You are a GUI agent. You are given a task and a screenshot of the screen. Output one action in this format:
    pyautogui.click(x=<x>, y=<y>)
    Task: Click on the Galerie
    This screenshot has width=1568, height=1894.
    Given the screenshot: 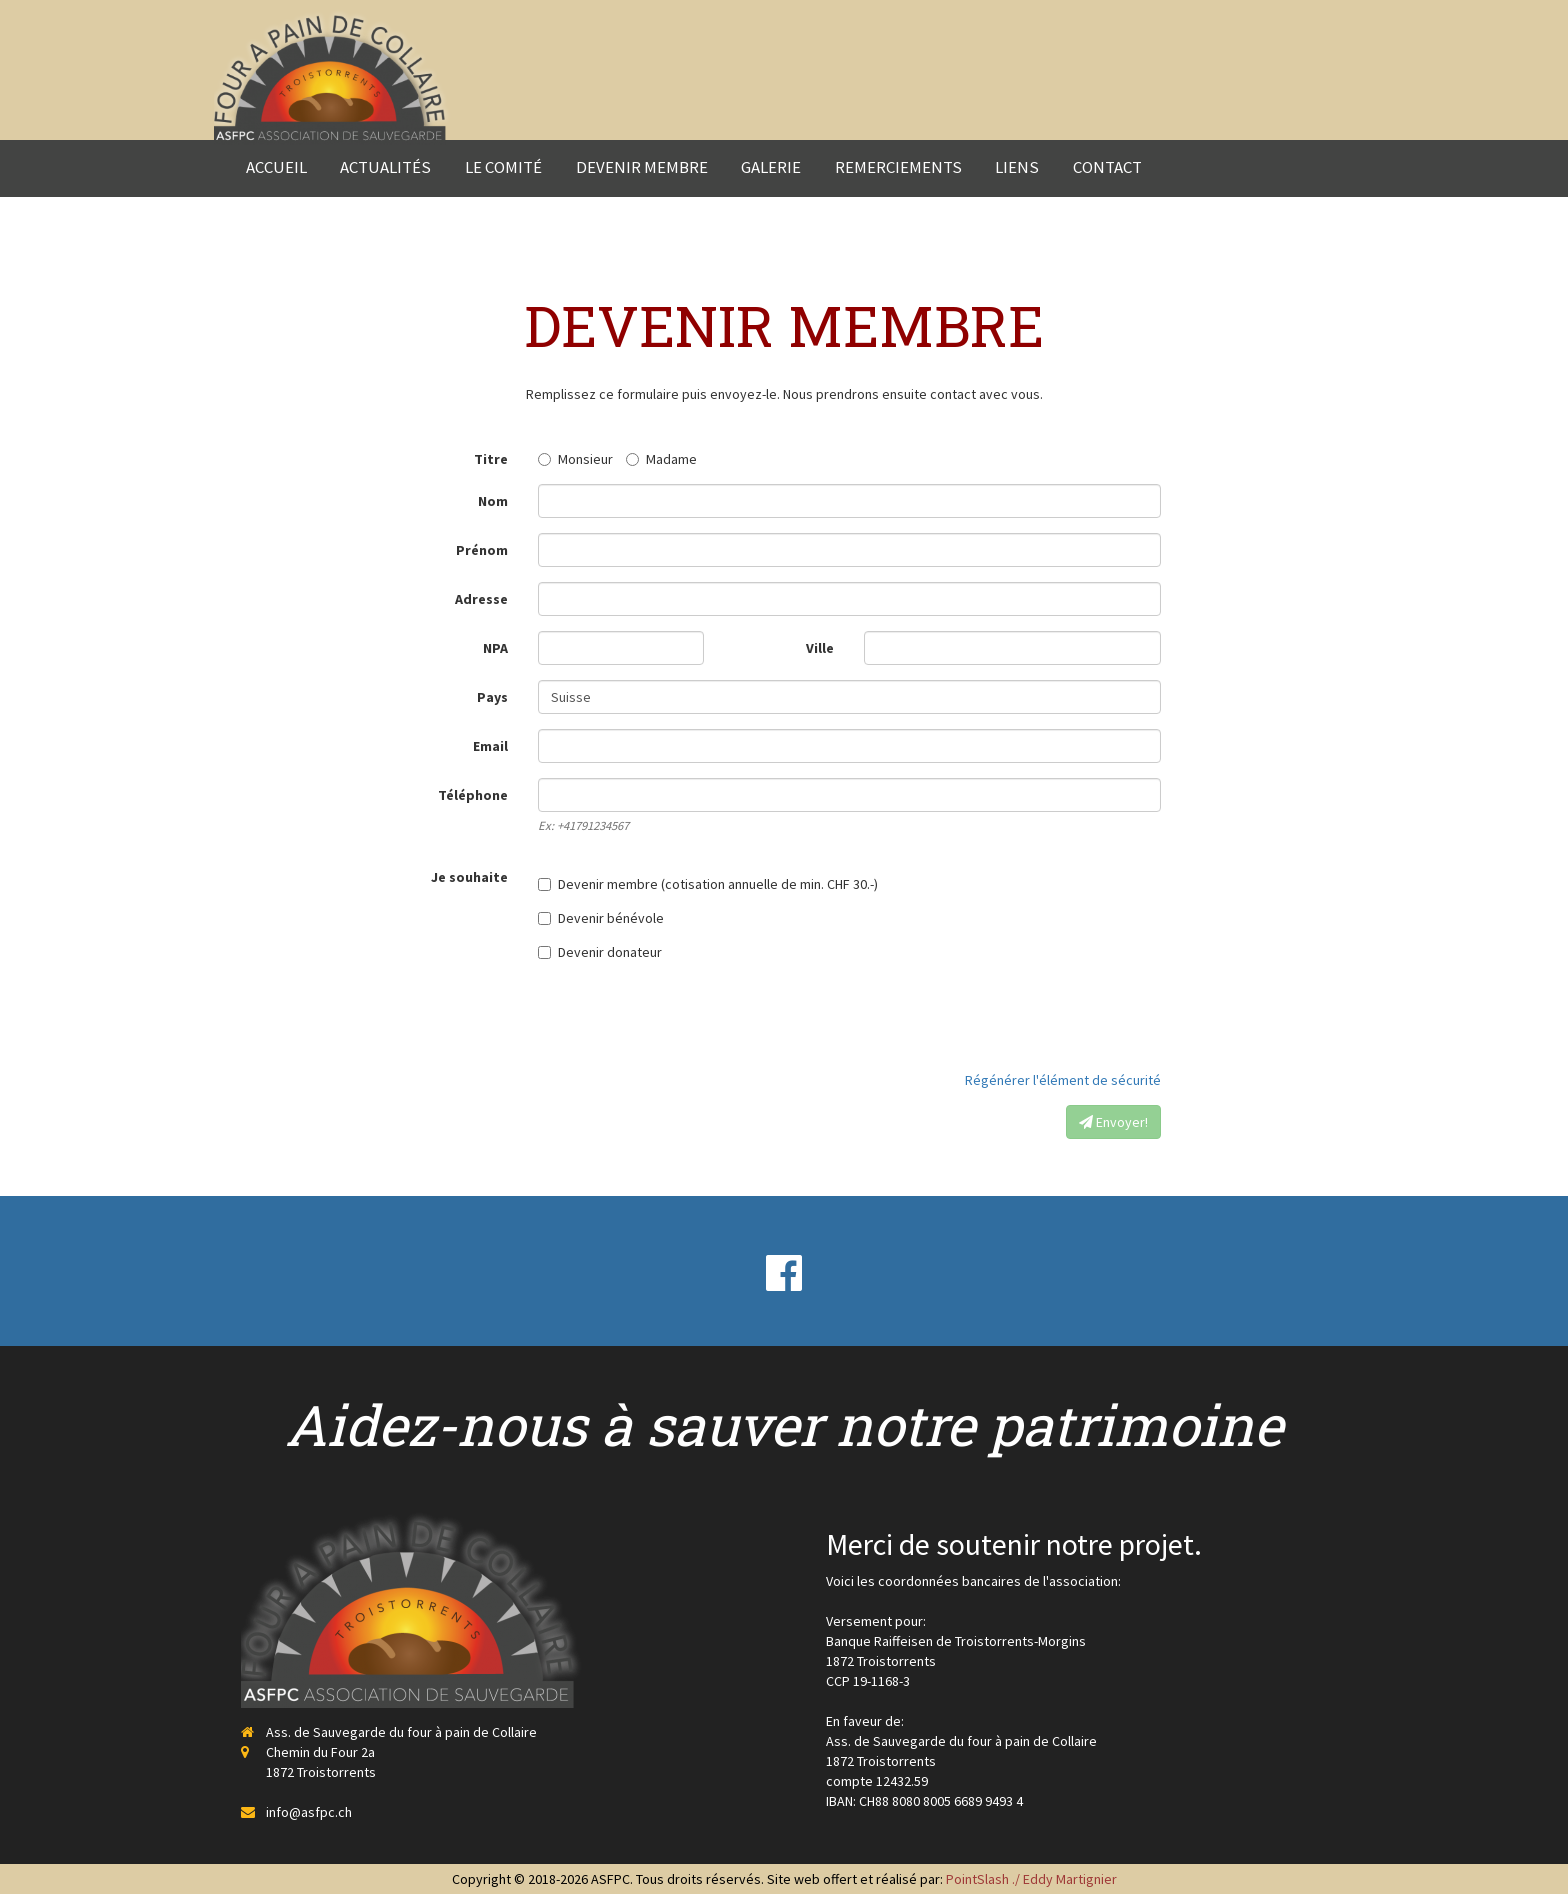 What is the action you would take?
    pyautogui.click(x=771, y=167)
    